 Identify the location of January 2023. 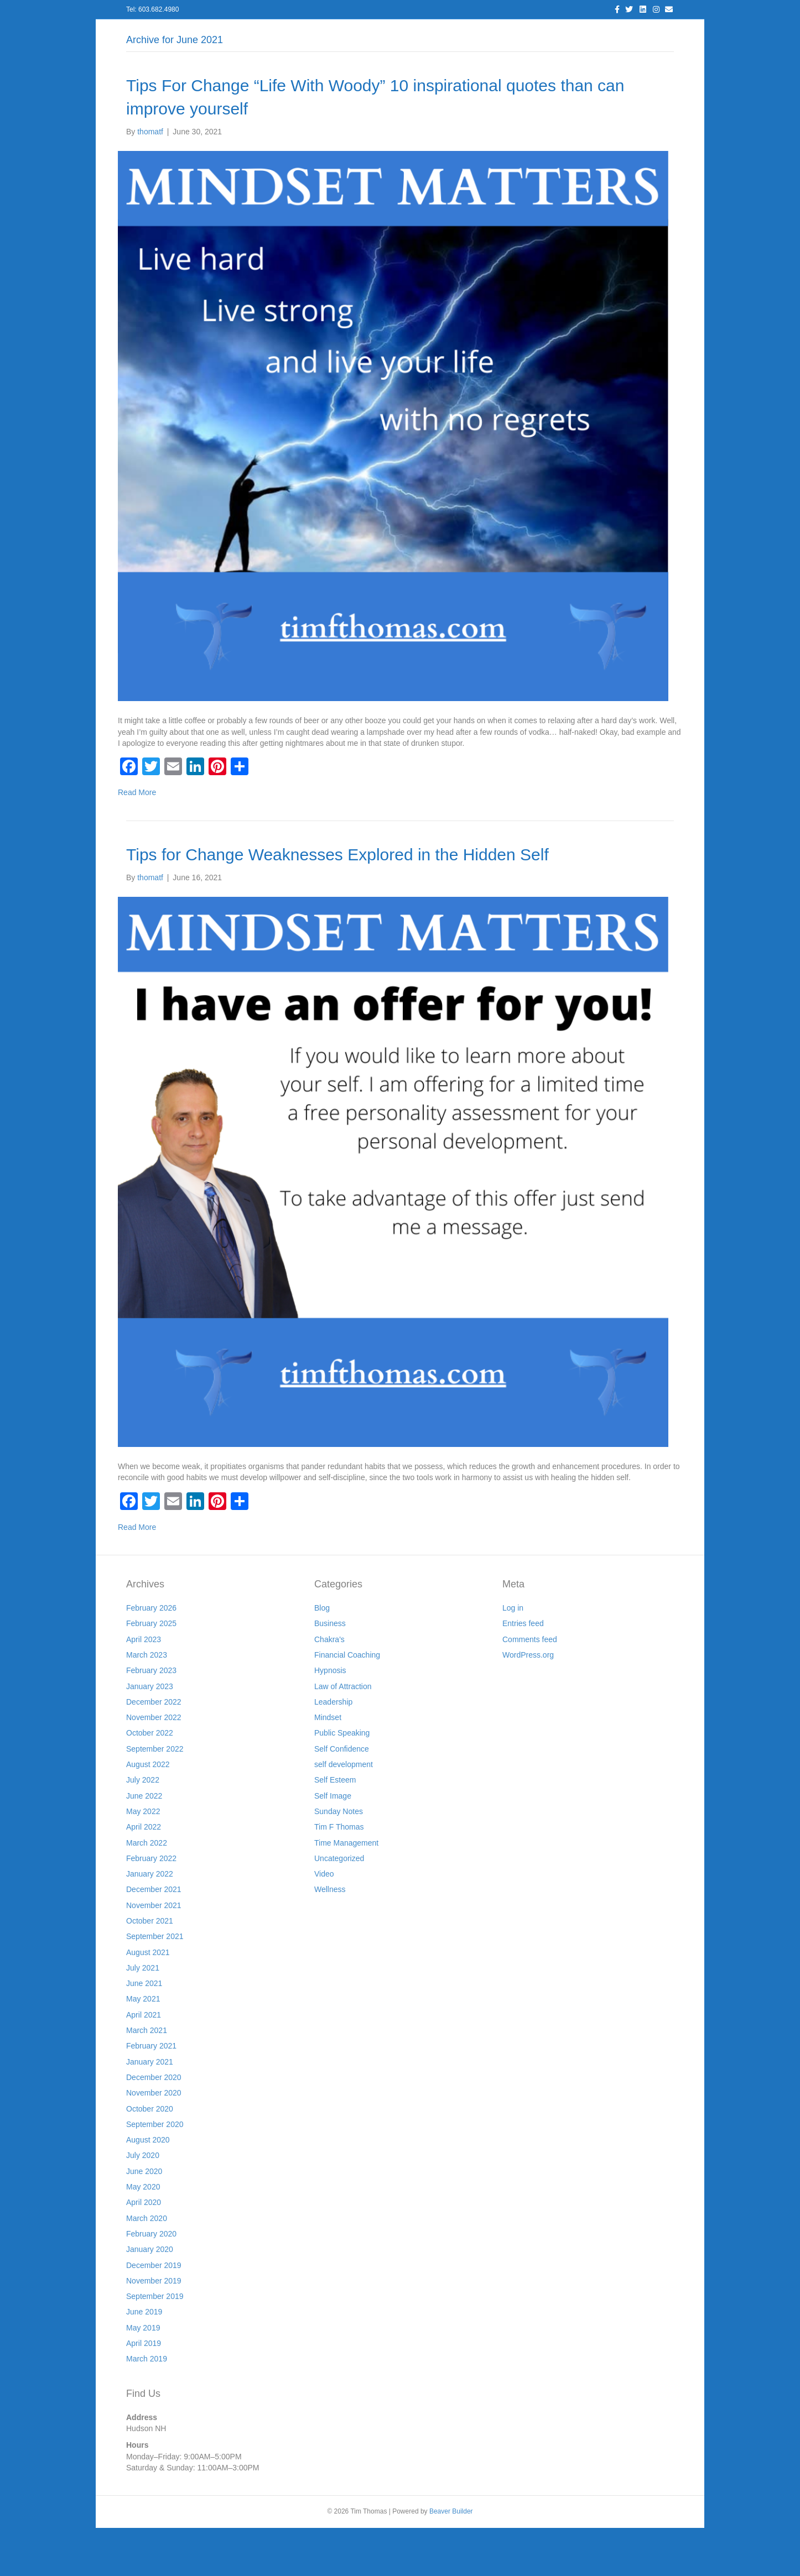
(149, 1734).